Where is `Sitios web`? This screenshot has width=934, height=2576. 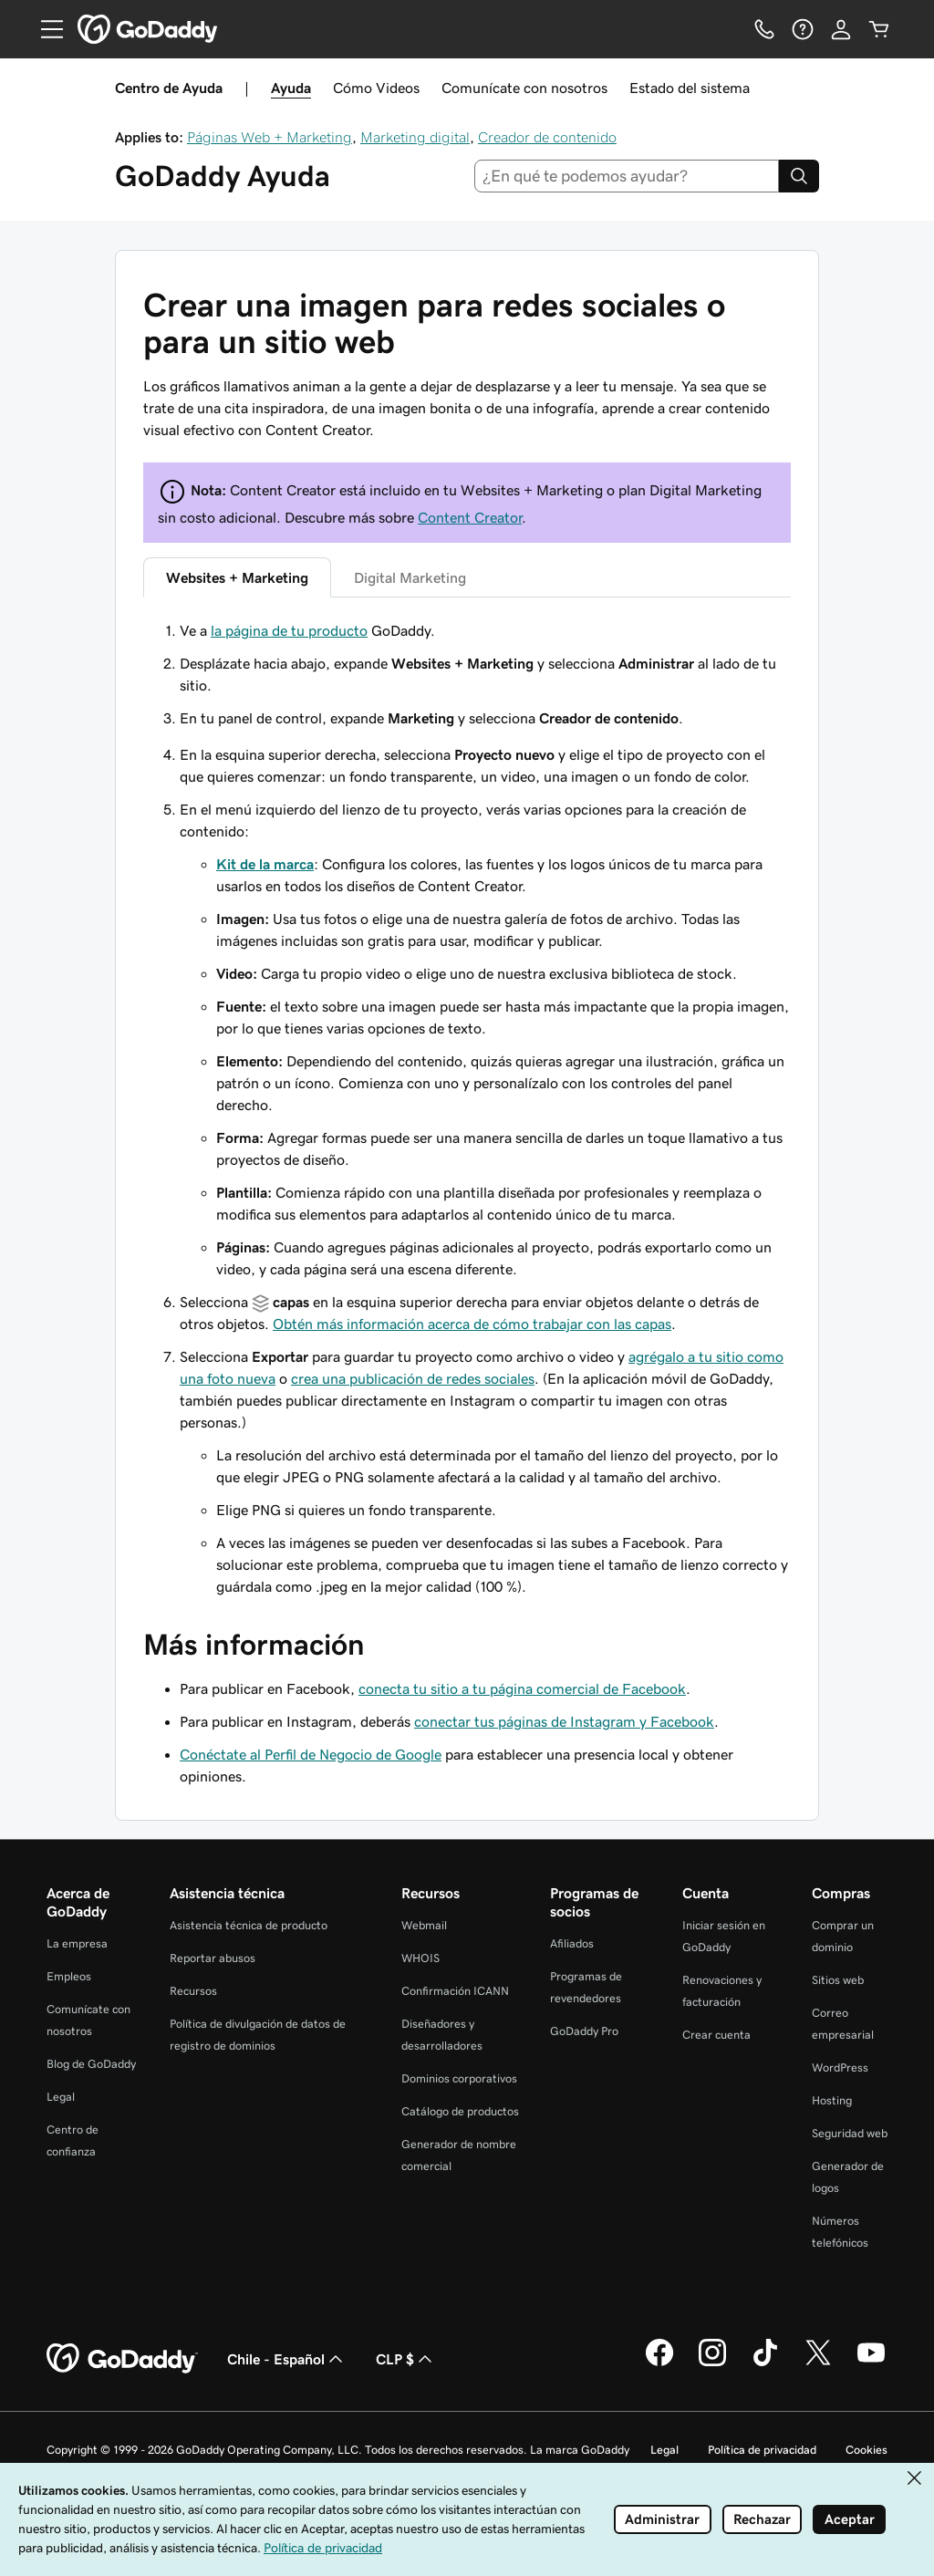 Sitios web is located at coordinates (838, 1980).